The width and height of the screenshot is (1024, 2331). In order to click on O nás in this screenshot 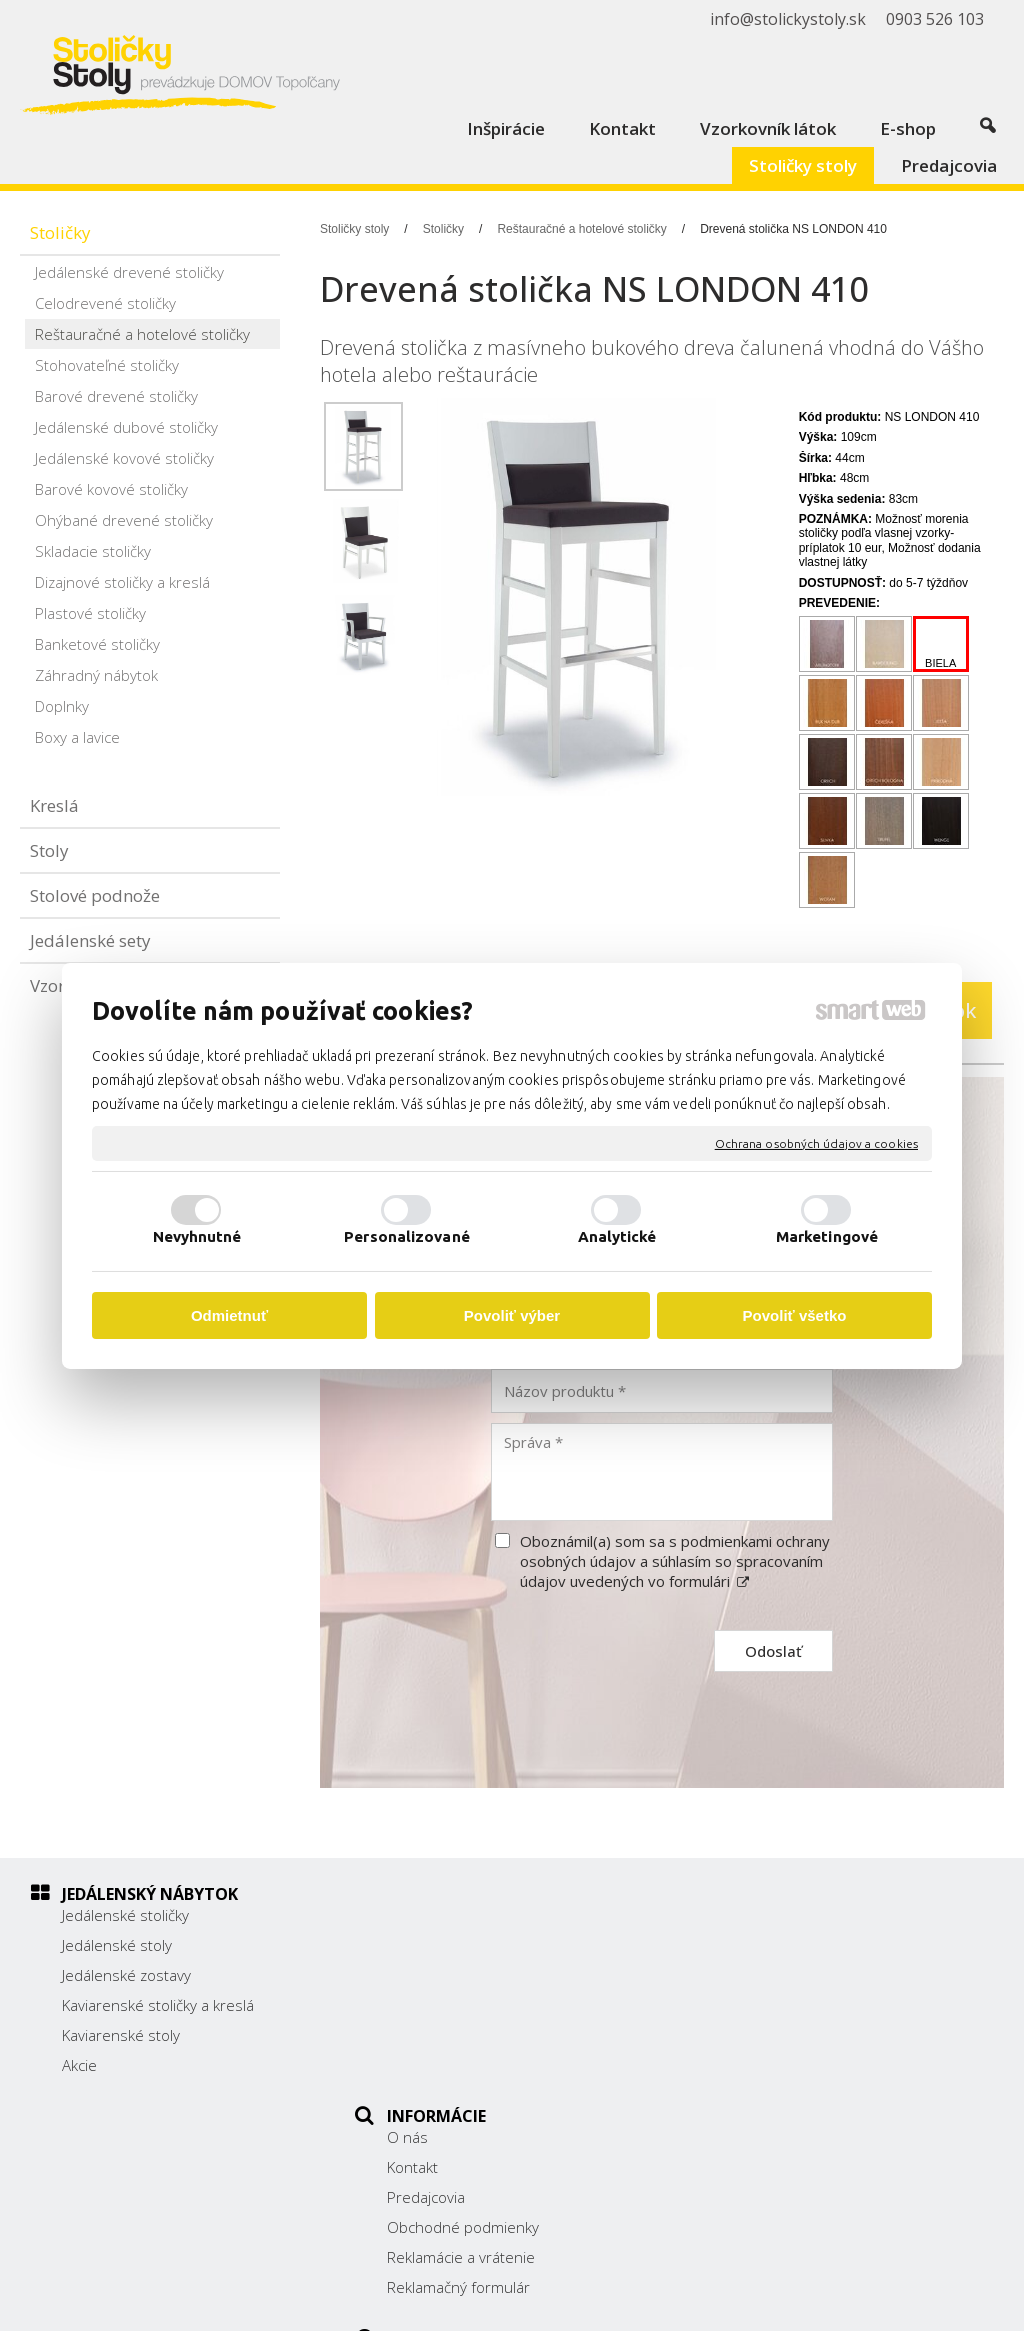, I will do `click(417, 1915)`.